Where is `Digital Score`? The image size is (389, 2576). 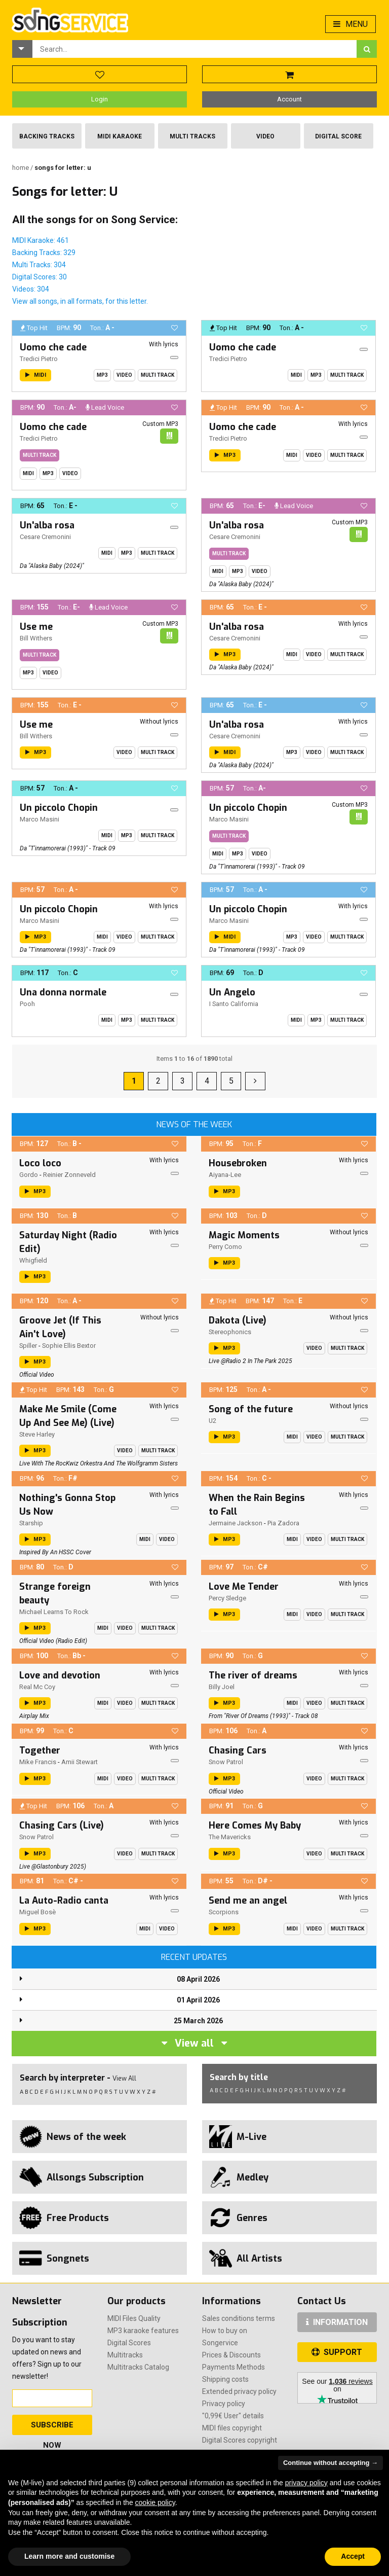 Digital Score is located at coordinates (338, 136).